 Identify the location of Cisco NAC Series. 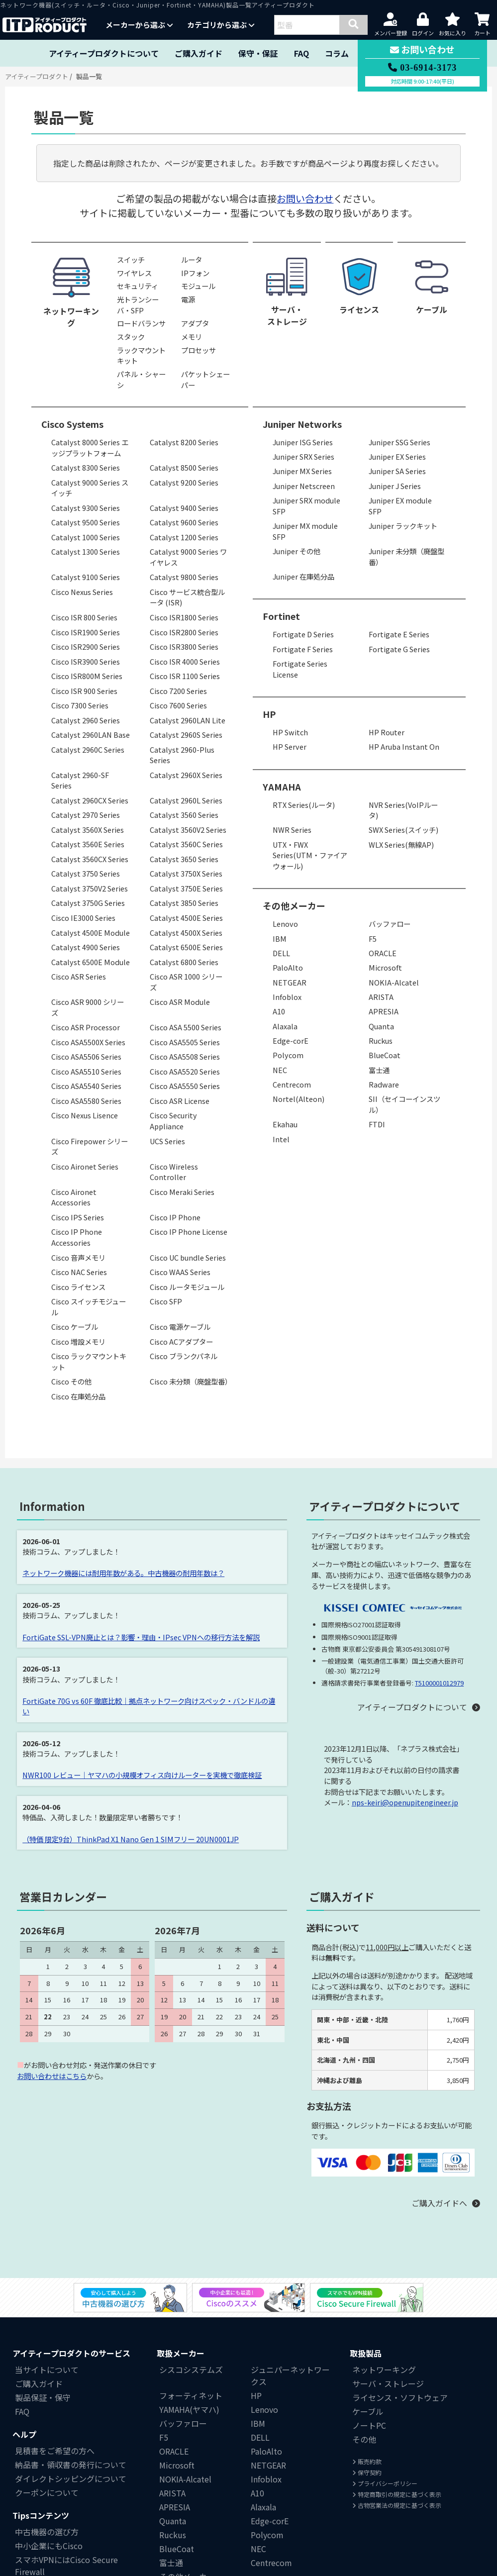
(79, 1272).